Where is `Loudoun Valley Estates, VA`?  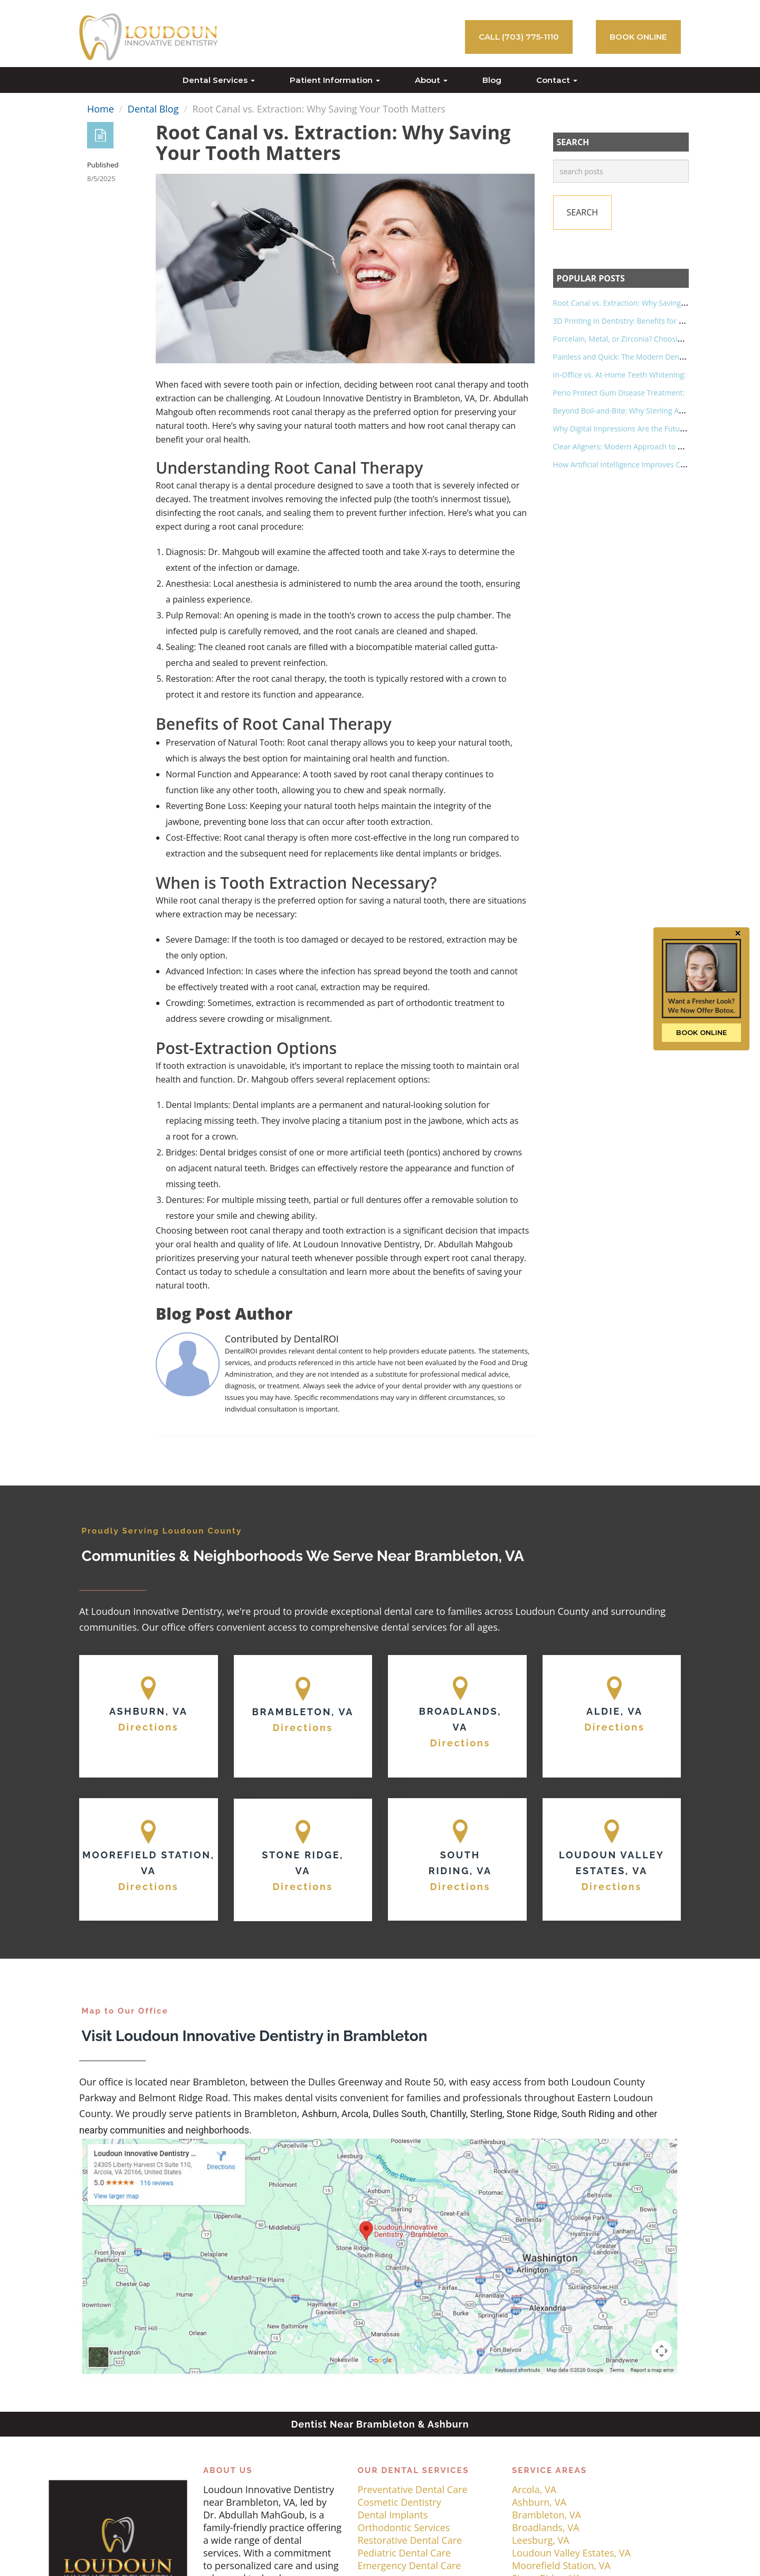
Loudoun Valley Estates, VA is located at coordinates (571, 2552).